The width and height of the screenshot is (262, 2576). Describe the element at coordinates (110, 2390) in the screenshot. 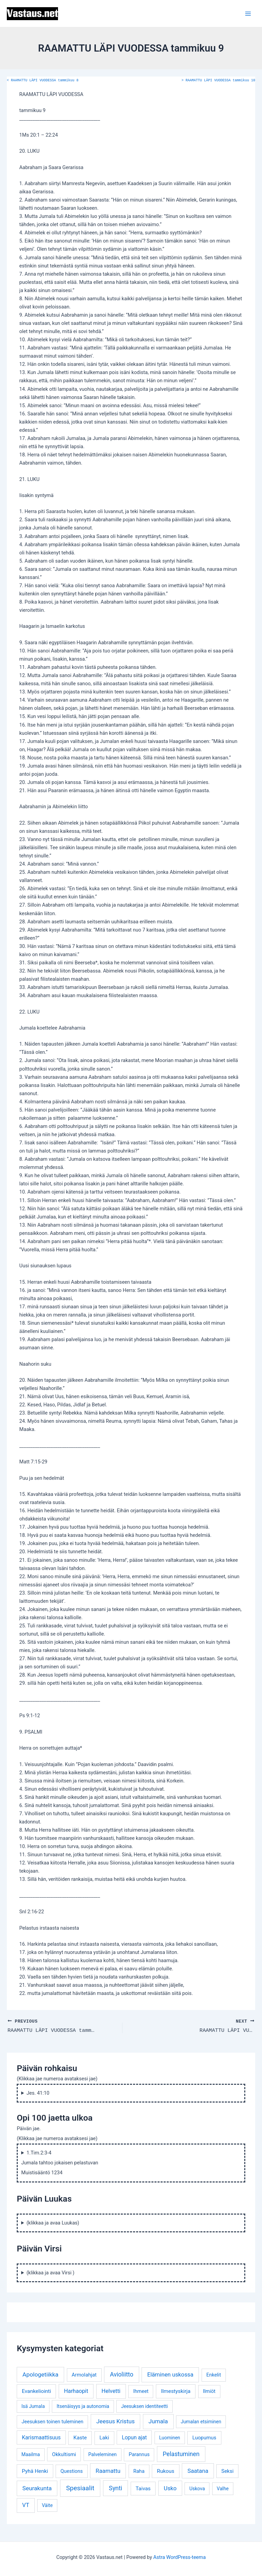

I see `Helvetti [Helvetti (10 kohdetta)]` at that location.